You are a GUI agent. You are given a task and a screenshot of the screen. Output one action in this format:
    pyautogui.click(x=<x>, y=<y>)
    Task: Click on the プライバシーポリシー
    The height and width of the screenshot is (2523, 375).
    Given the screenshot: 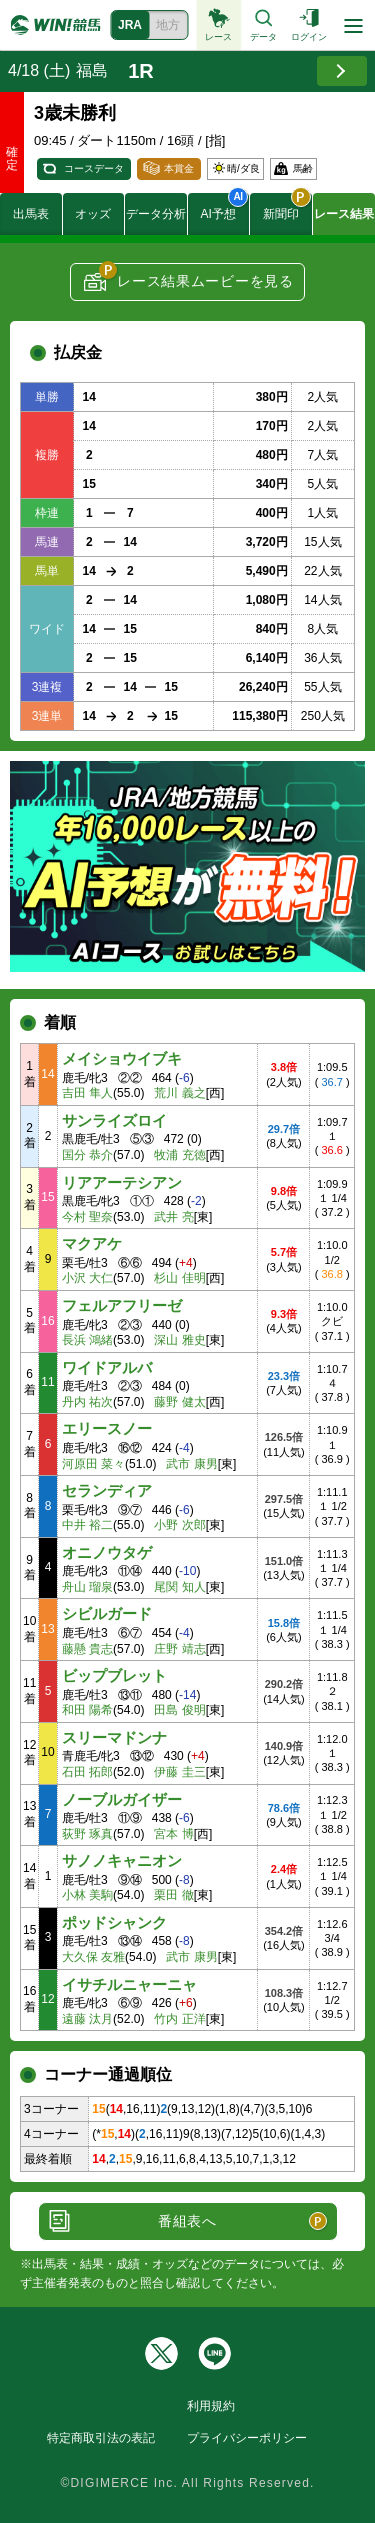 What is the action you would take?
    pyautogui.click(x=247, y=2438)
    